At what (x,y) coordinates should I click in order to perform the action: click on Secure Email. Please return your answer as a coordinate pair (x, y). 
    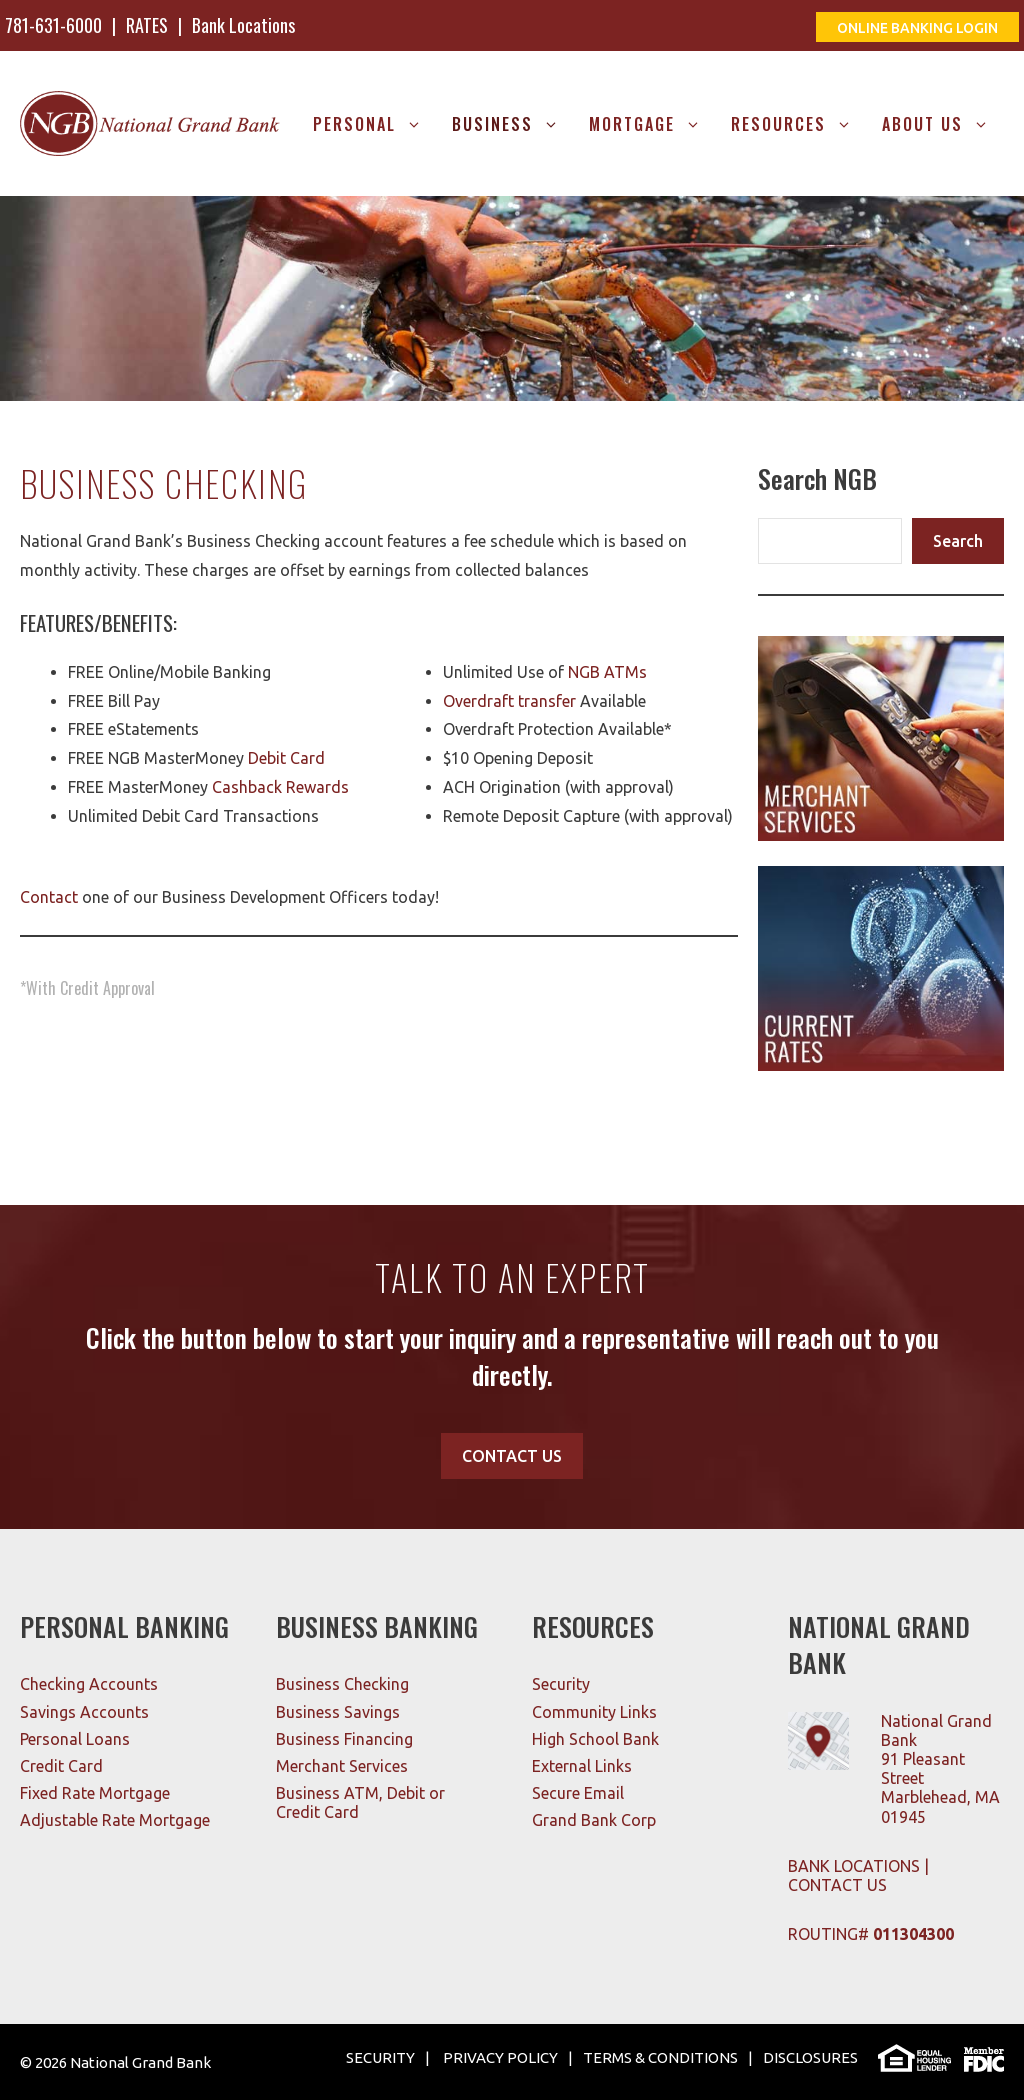
    Looking at the image, I should click on (578, 1793).